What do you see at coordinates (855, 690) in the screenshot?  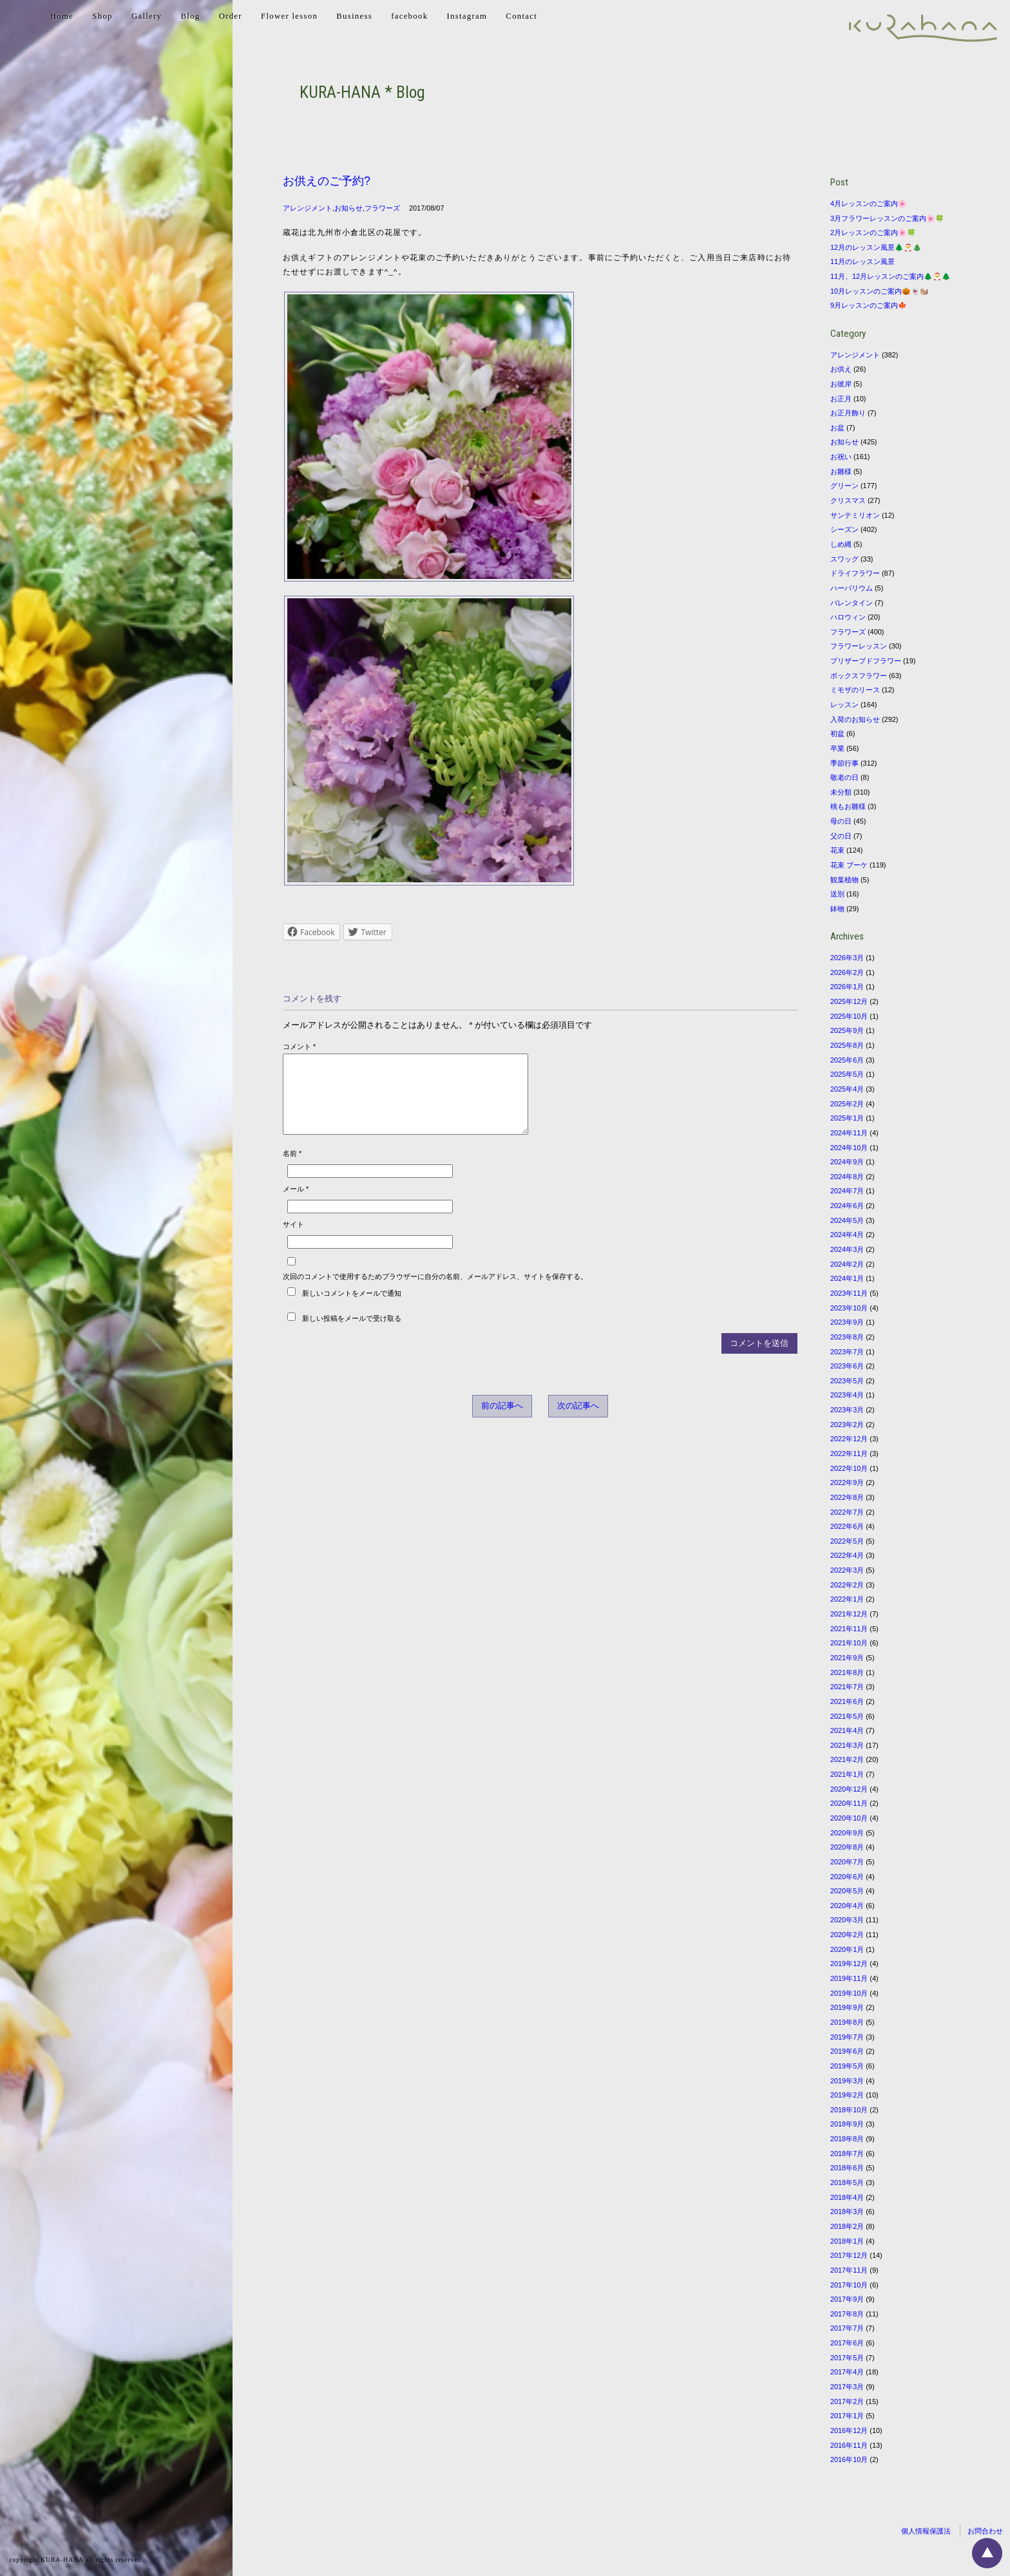 I see `ミモザのリース` at bounding box center [855, 690].